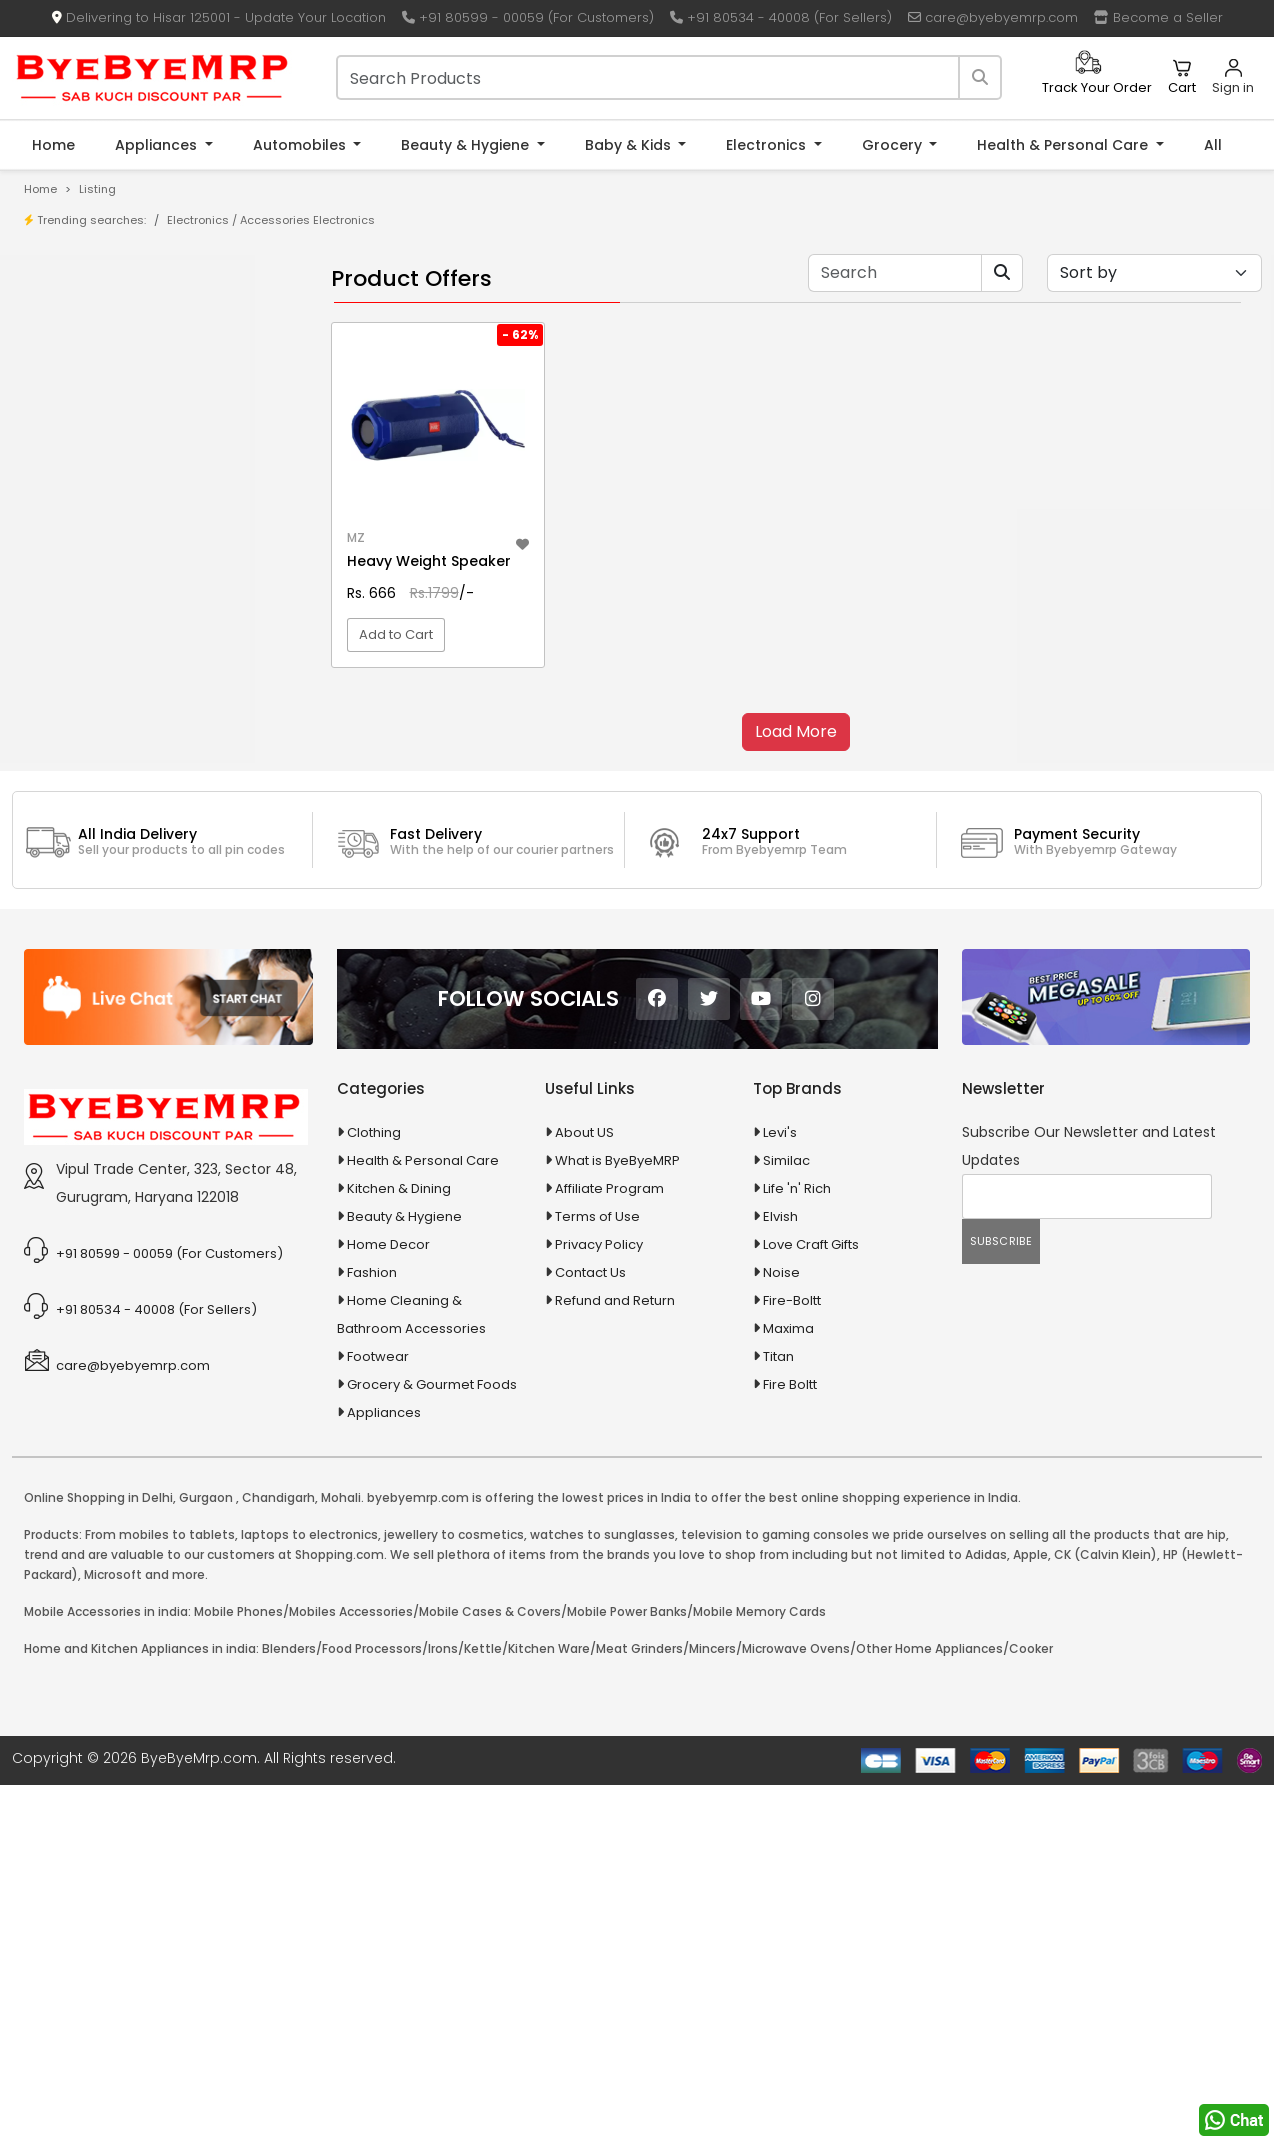 The height and width of the screenshot is (2141, 1274). What do you see at coordinates (301, 145) in the screenshot?
I see `Automobiles` at bounding box center [301, 145].